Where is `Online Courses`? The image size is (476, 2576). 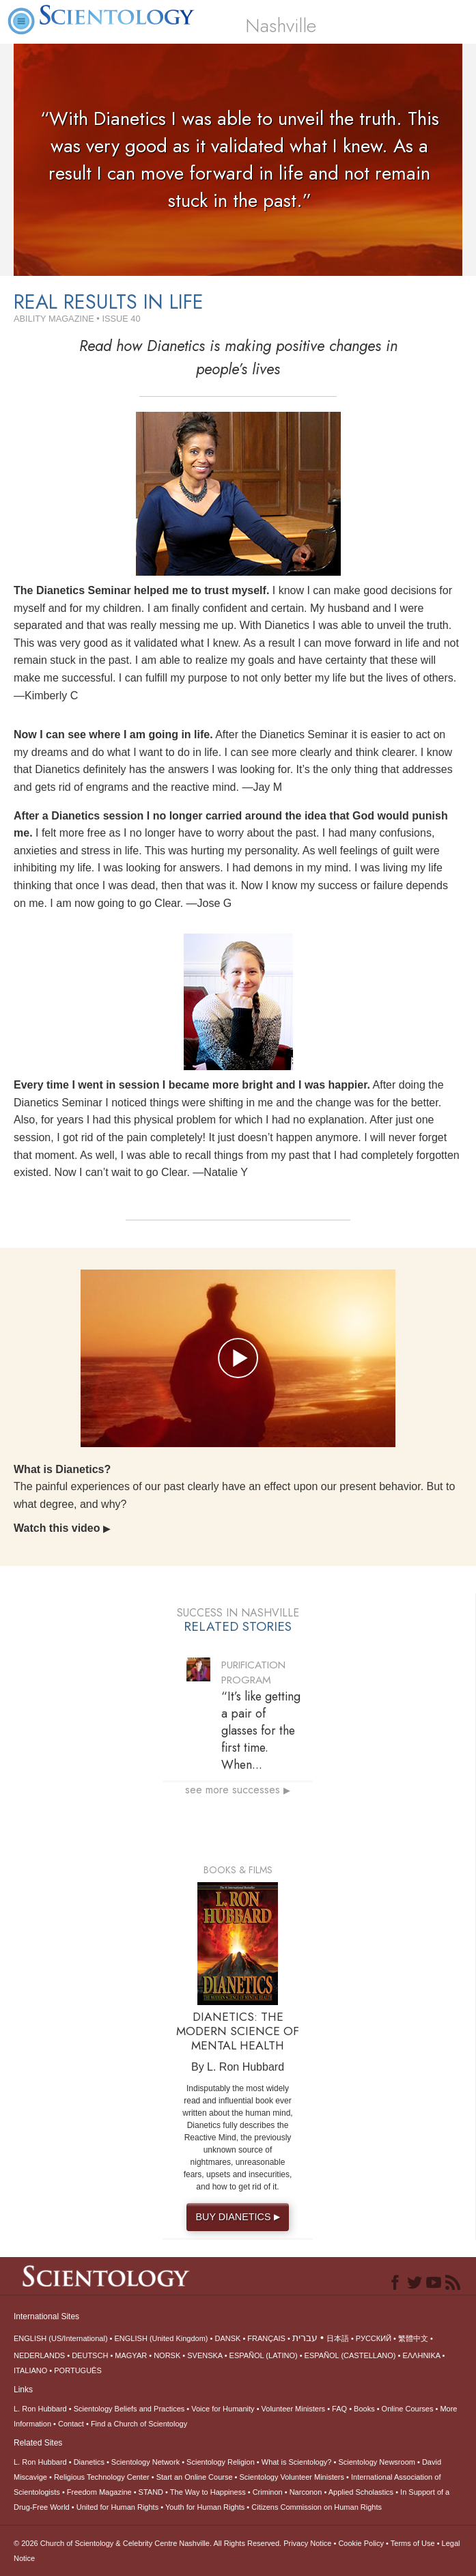 Online Courses is located at coordinates (408, 2409).